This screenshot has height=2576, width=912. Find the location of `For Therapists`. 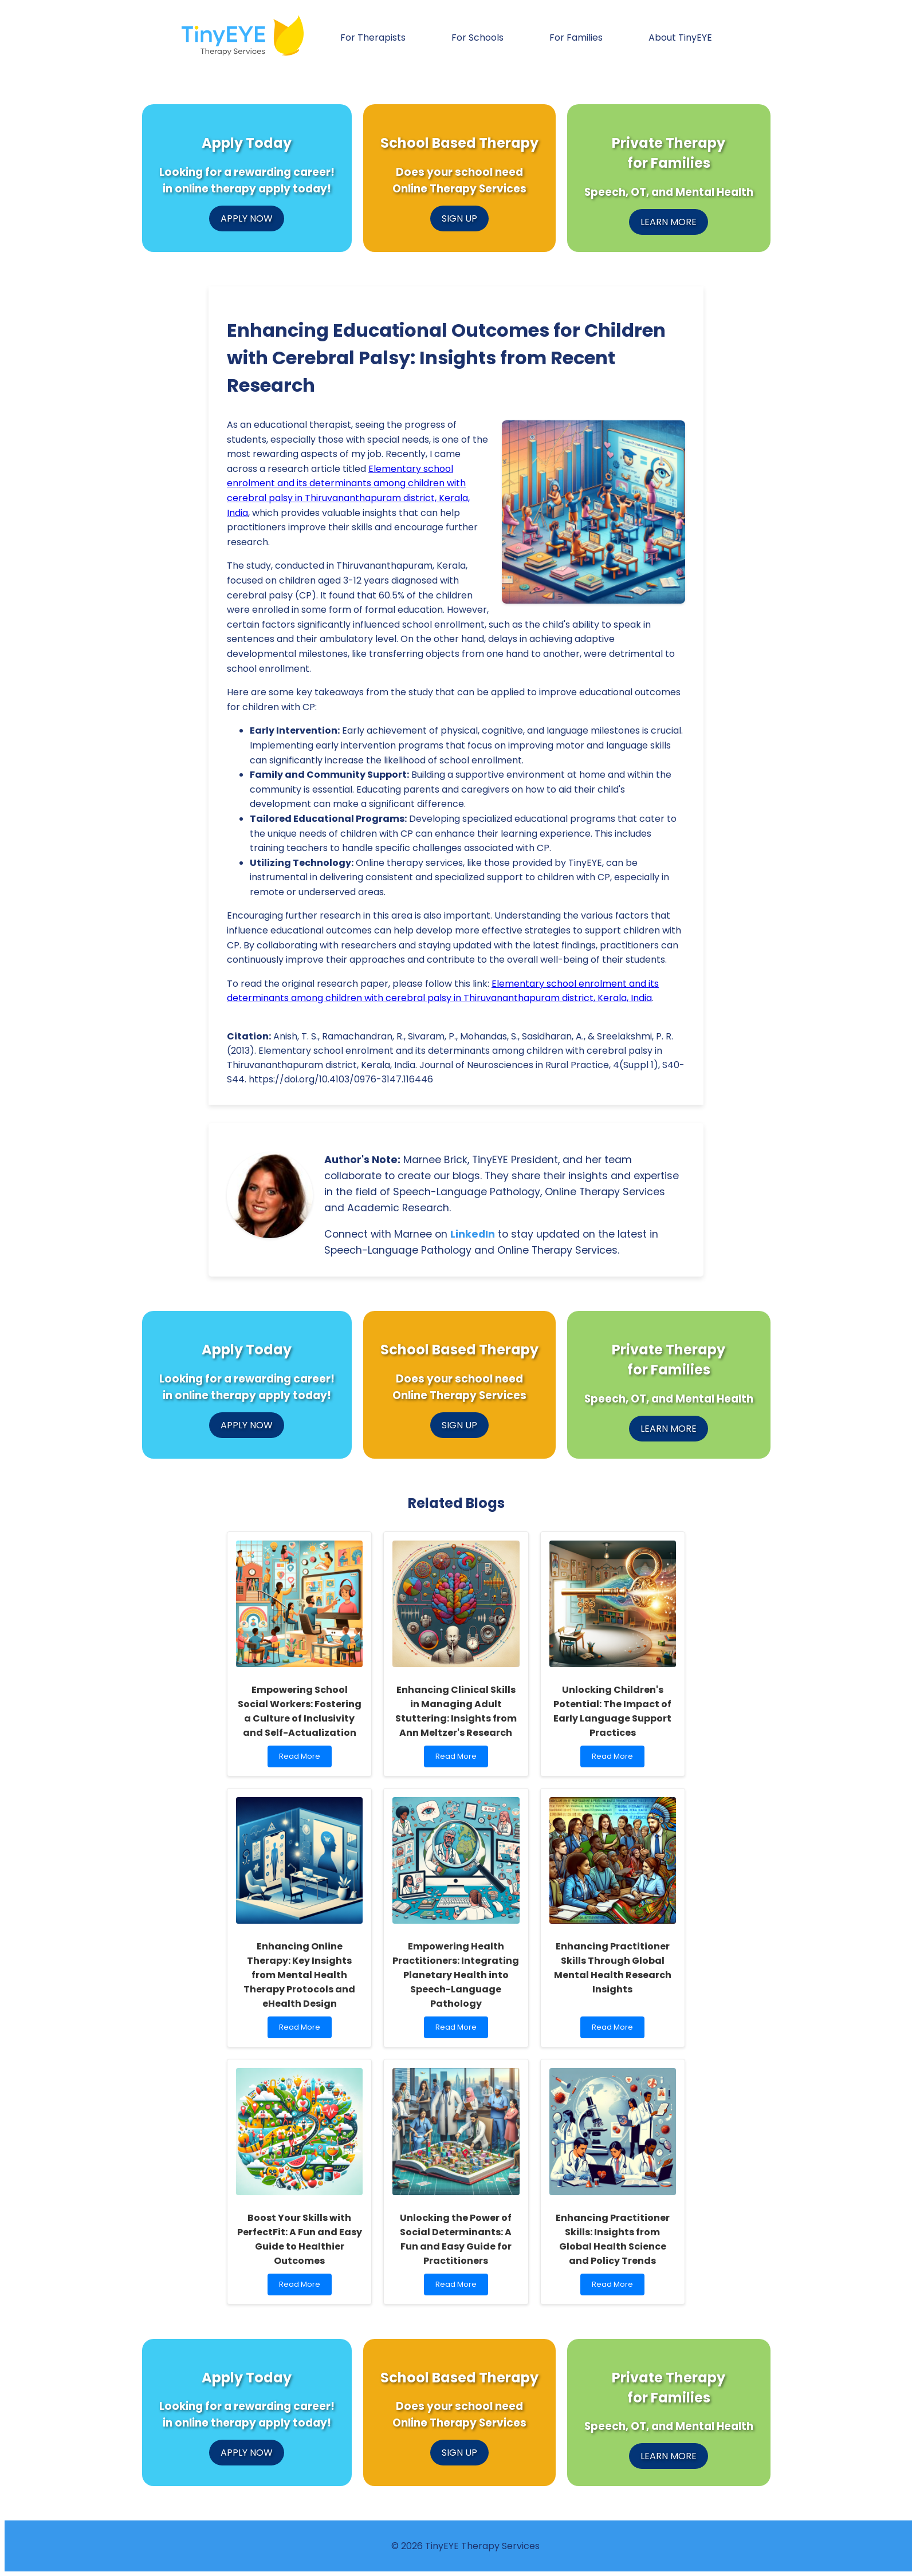

For Therapists is located at coordinates (373, 37).